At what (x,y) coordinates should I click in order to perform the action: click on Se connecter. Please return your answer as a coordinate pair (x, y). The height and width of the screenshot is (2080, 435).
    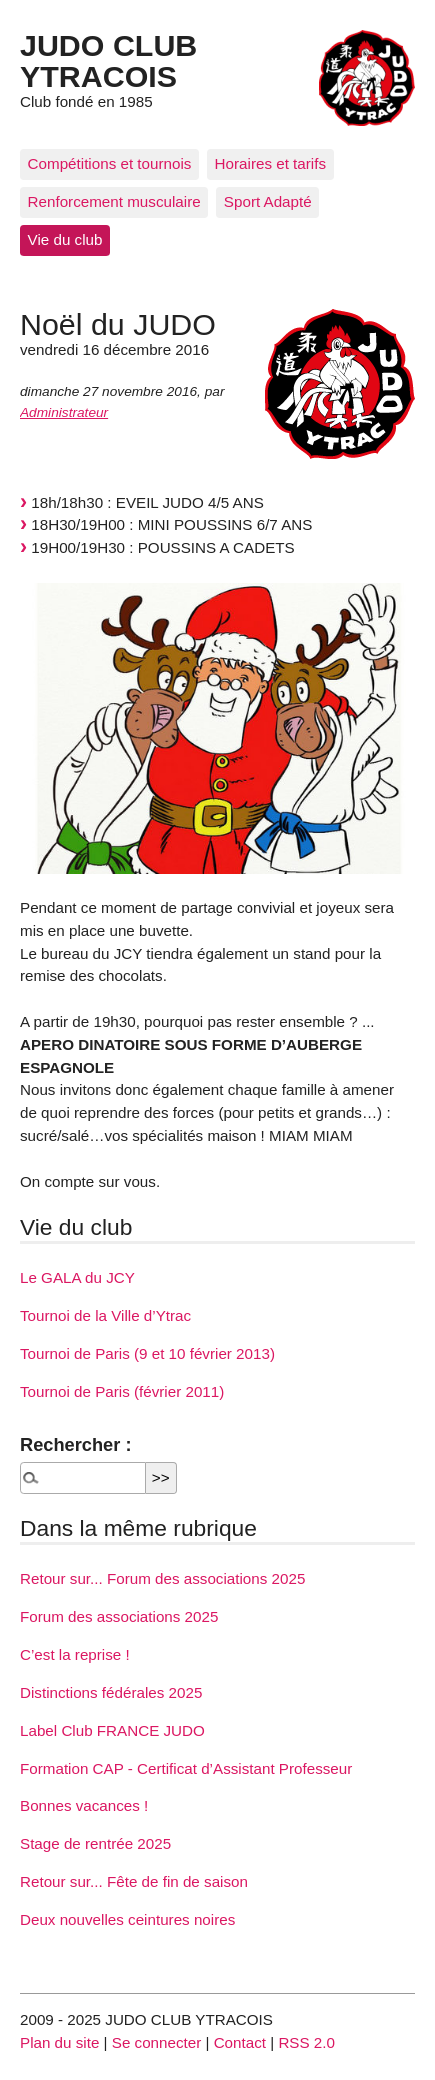
    Looking at the image, I should click on (157, 2042).